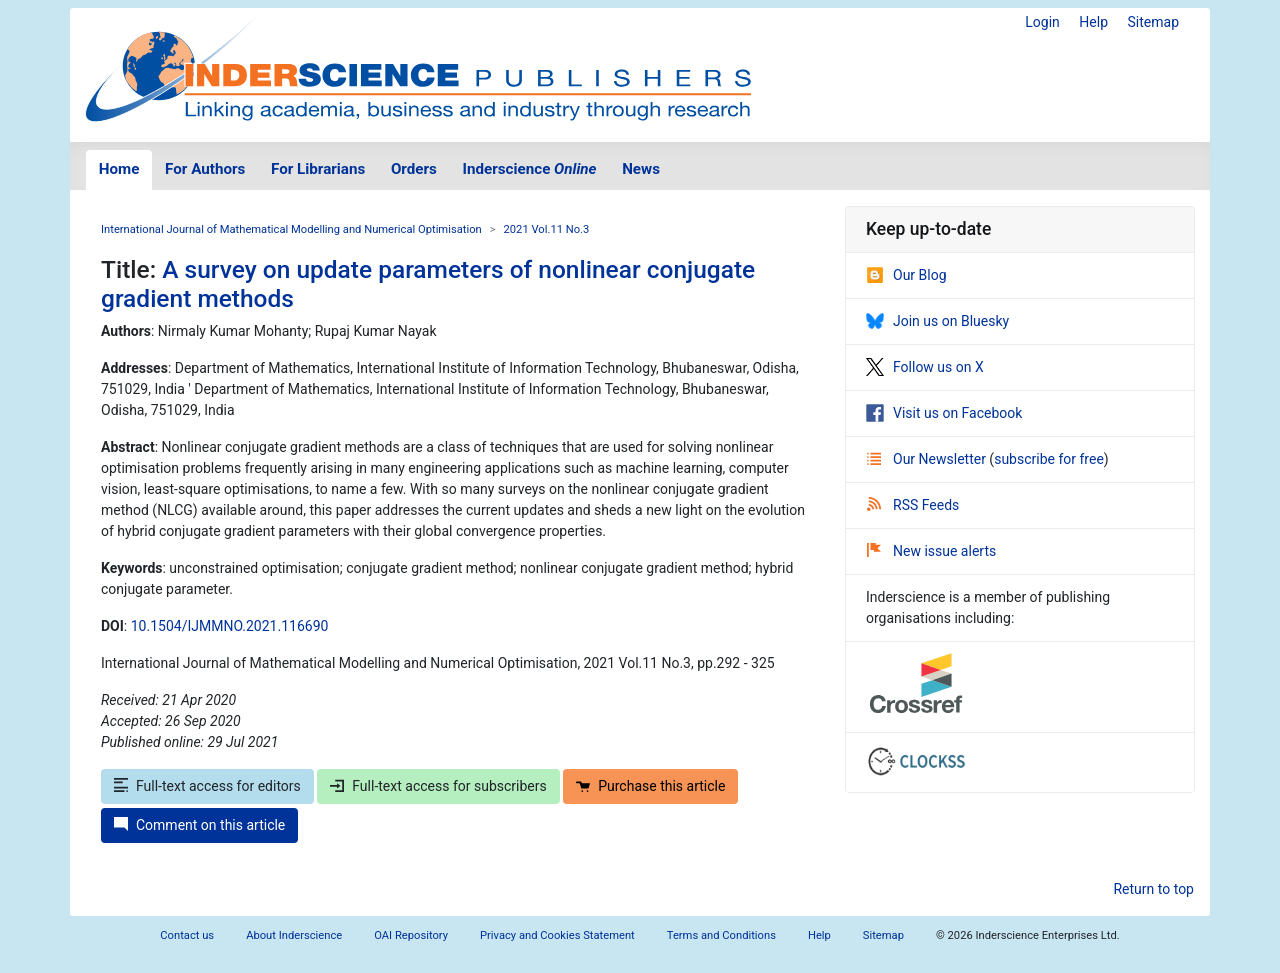 The height and width of the screenshot is (973, 1280). What do you see at coordinates (294, 935) in the screenshot?
I see `About Inderscience` at bounding box center [294, 935].